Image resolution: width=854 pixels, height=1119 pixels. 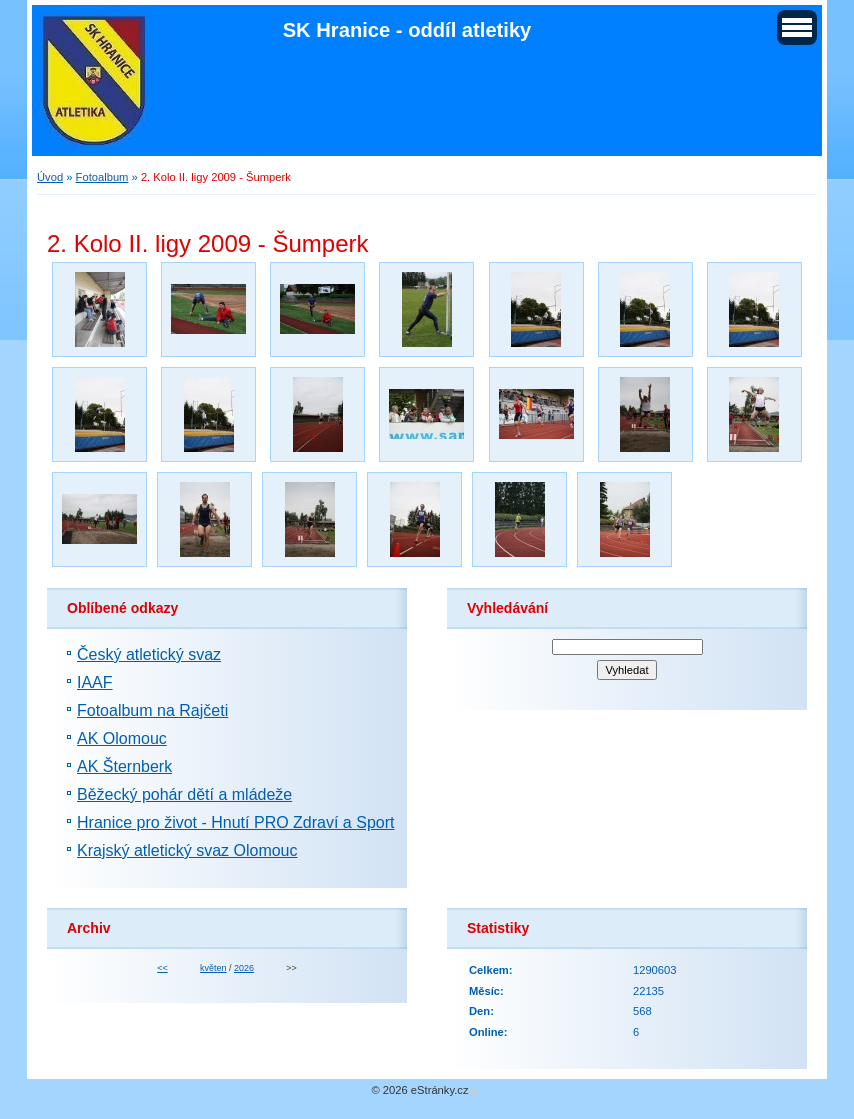 What do you see at coordinates (152, 710) in the screenshot?
I see `Fotoalbum na Rajčeti` at bounding box center [152, 710].